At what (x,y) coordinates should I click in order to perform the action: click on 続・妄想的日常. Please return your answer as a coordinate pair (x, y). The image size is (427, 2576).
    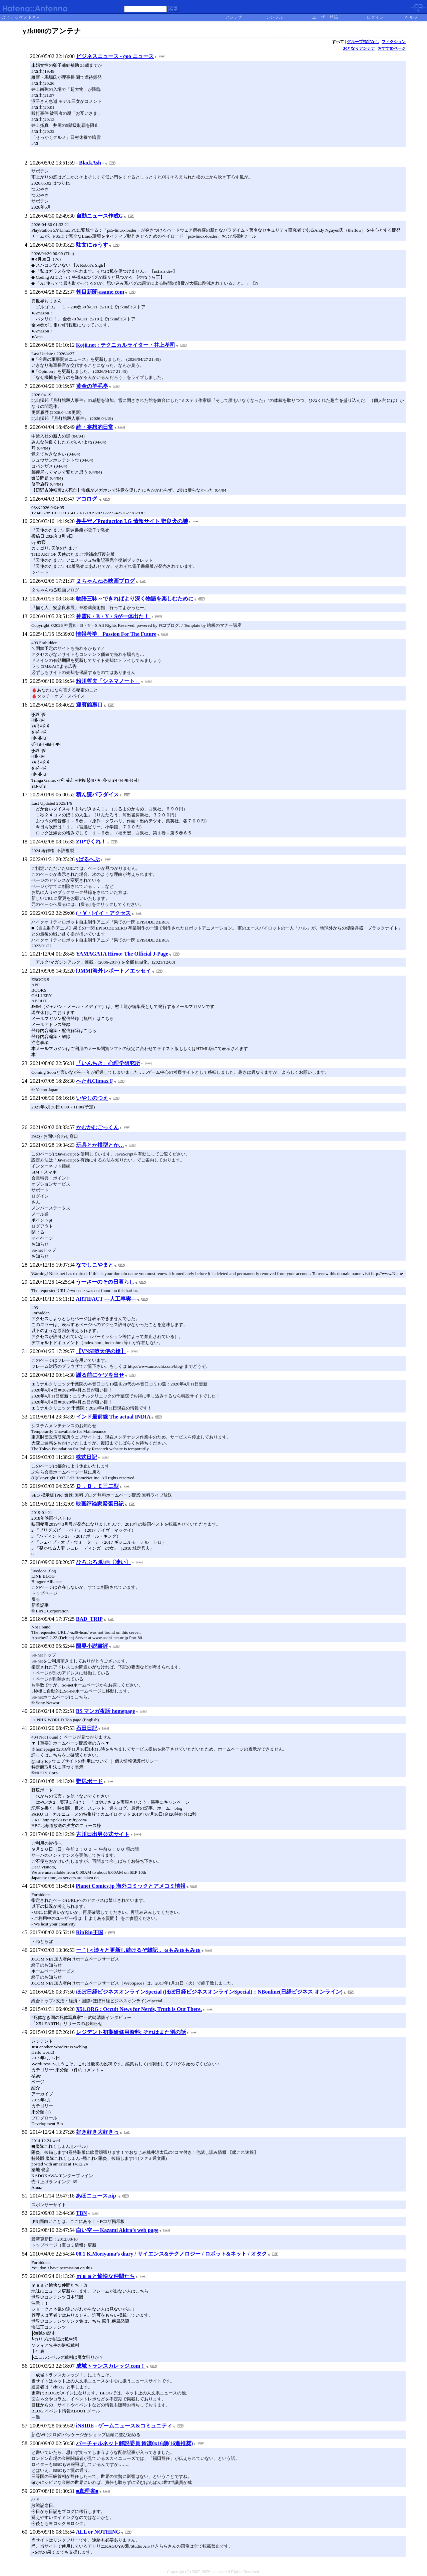
    Looking at the image, I should click on (94, 427).